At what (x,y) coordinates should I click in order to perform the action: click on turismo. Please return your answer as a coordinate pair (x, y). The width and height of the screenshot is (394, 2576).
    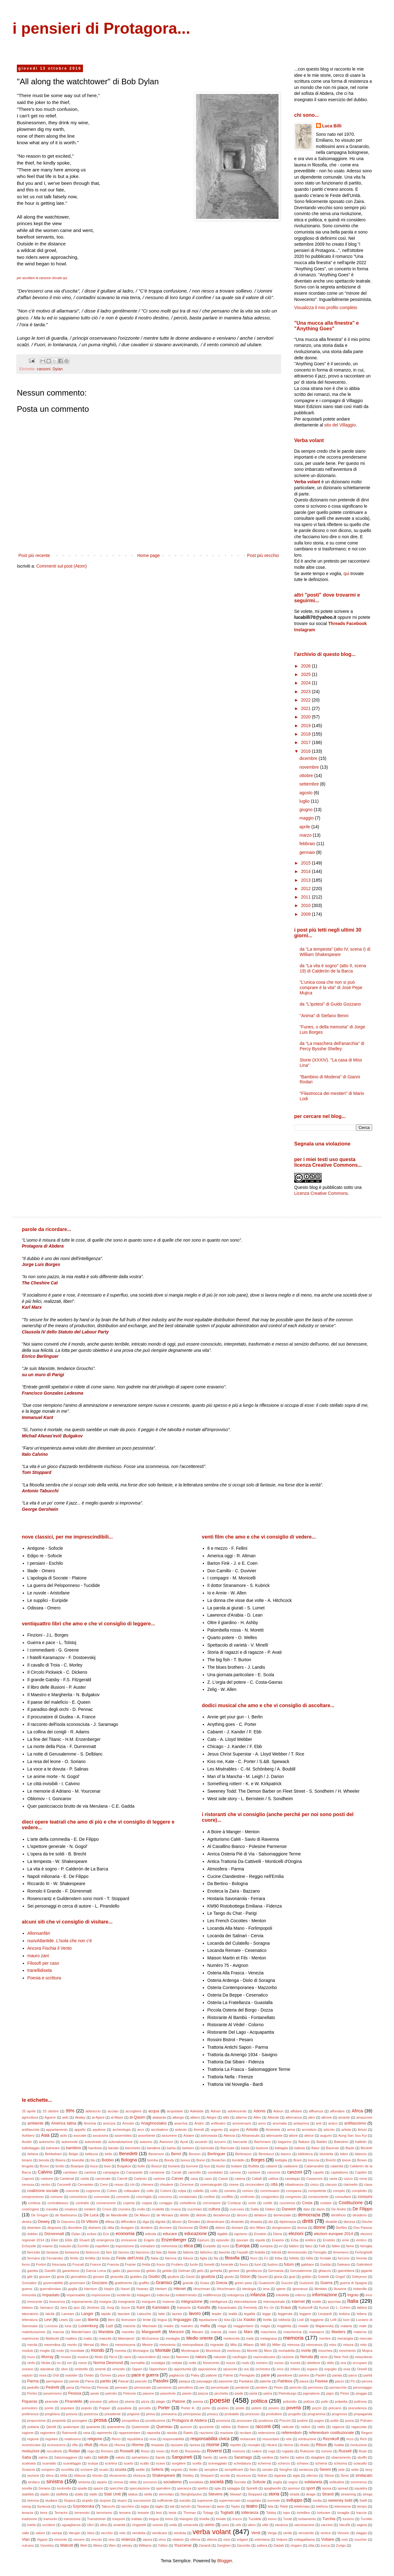
    Looking at the image, I should click on (348, 2519).